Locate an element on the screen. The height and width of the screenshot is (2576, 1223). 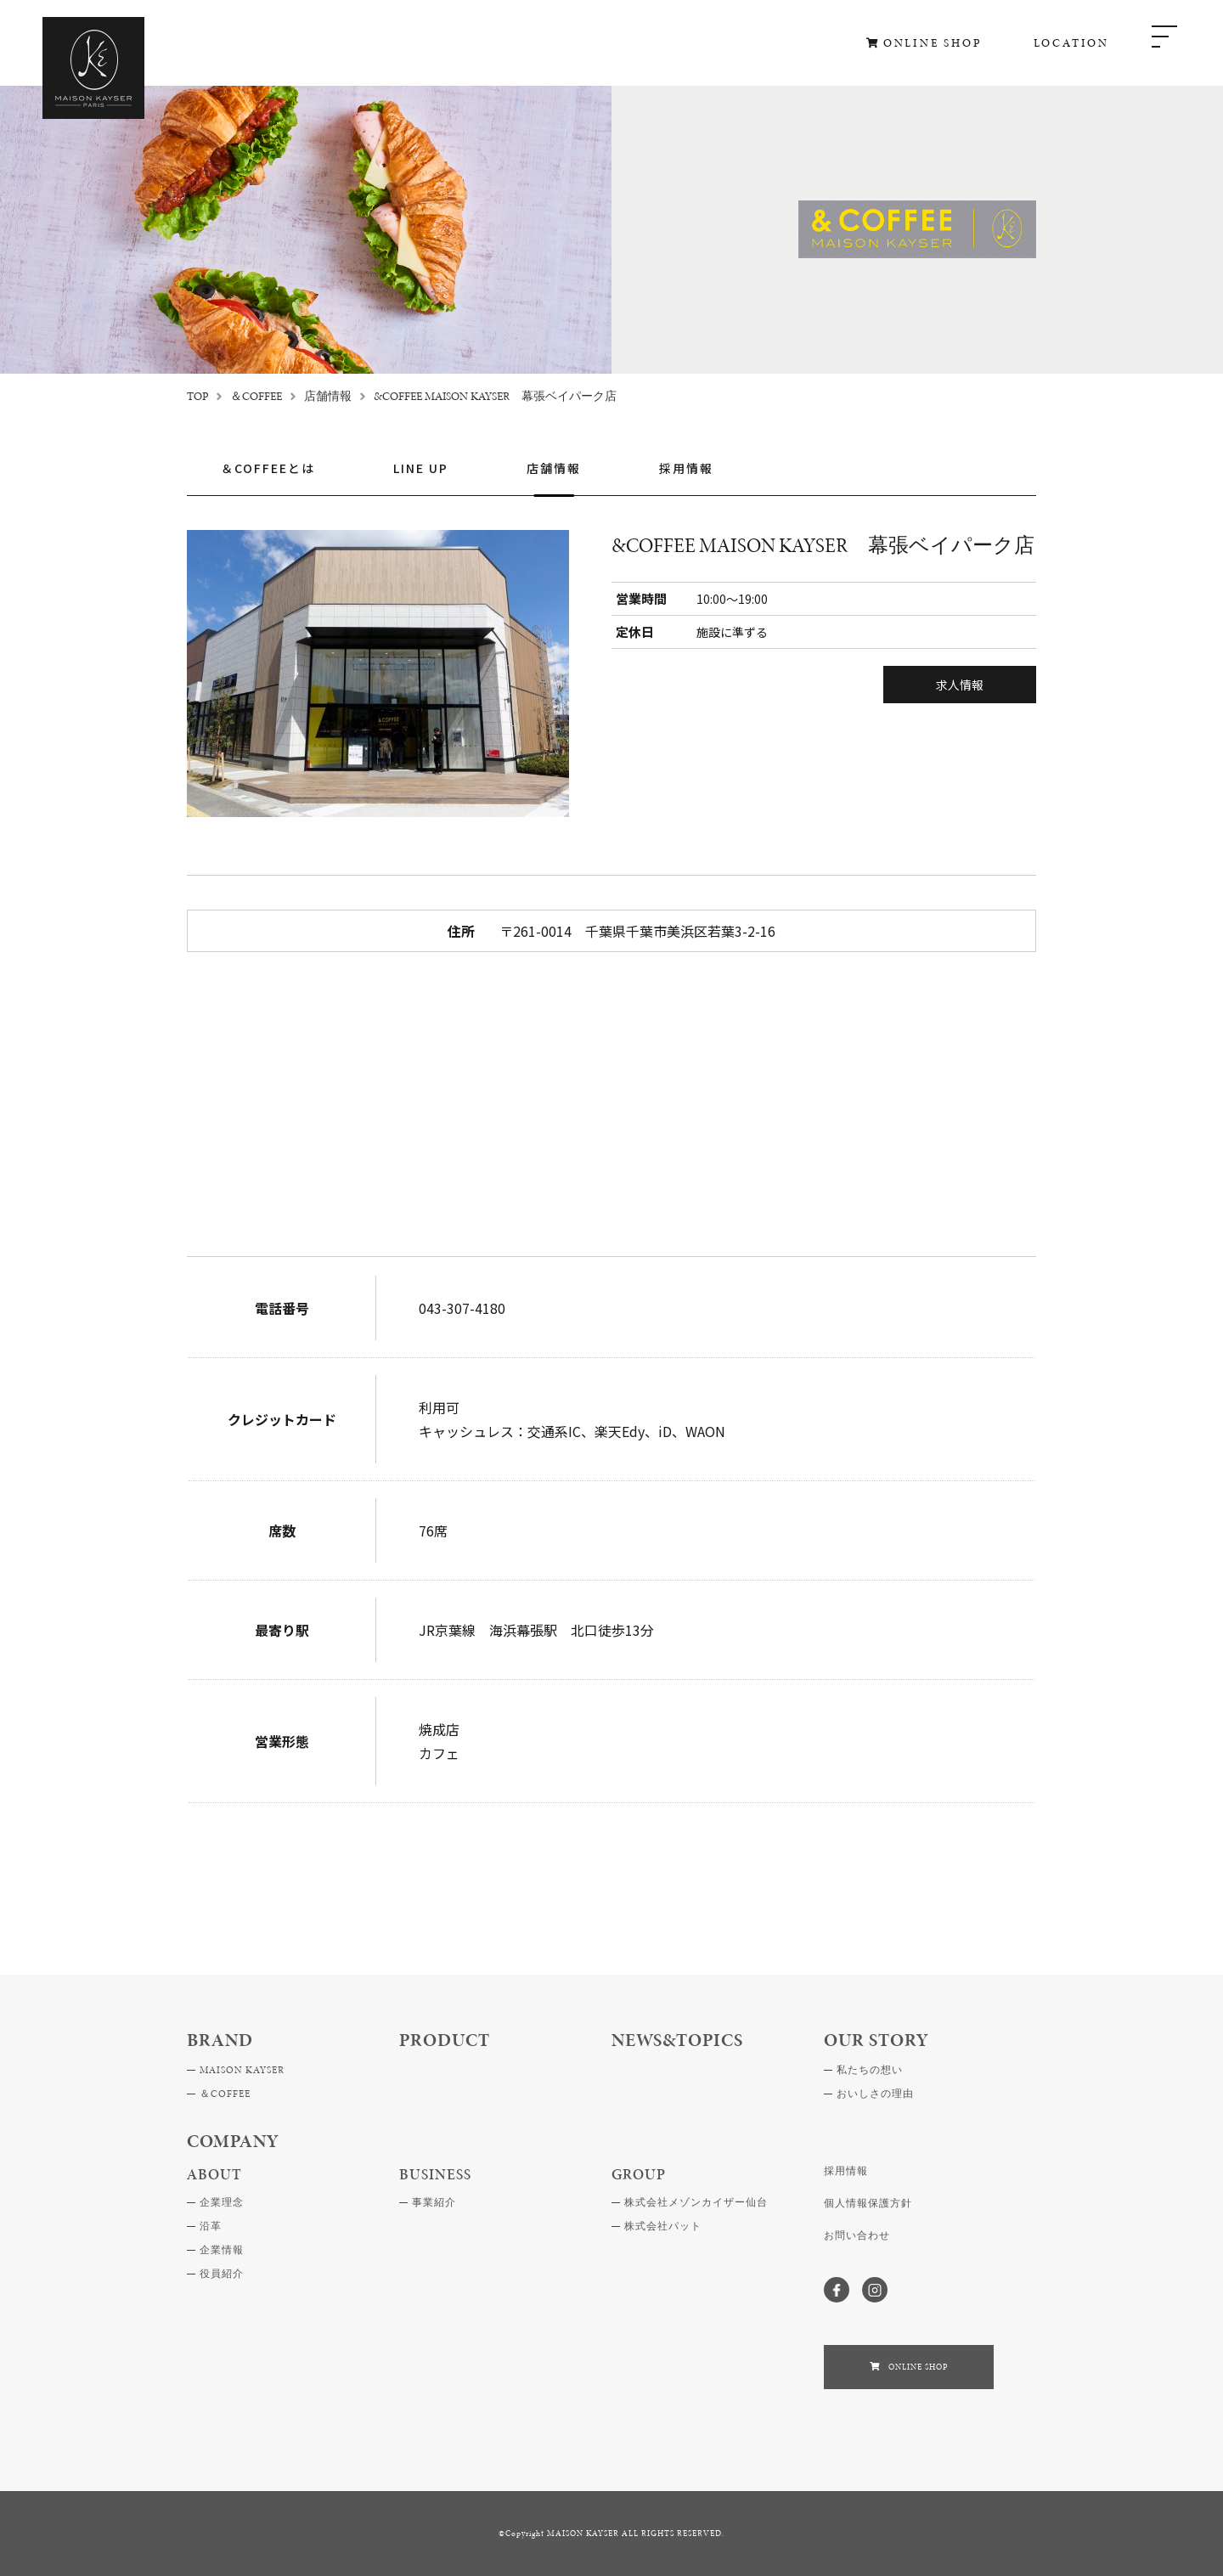
TOP is located at coordinates (197, 396).